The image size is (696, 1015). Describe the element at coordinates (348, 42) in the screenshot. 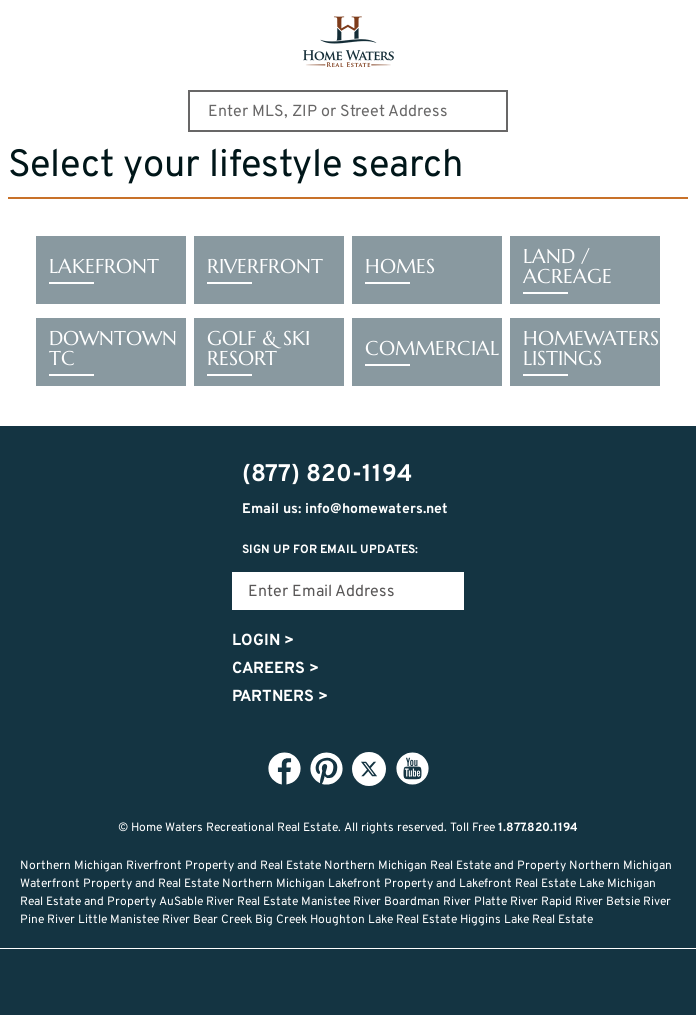

I see `Home Waters - Recreational Real Estate` at that location.